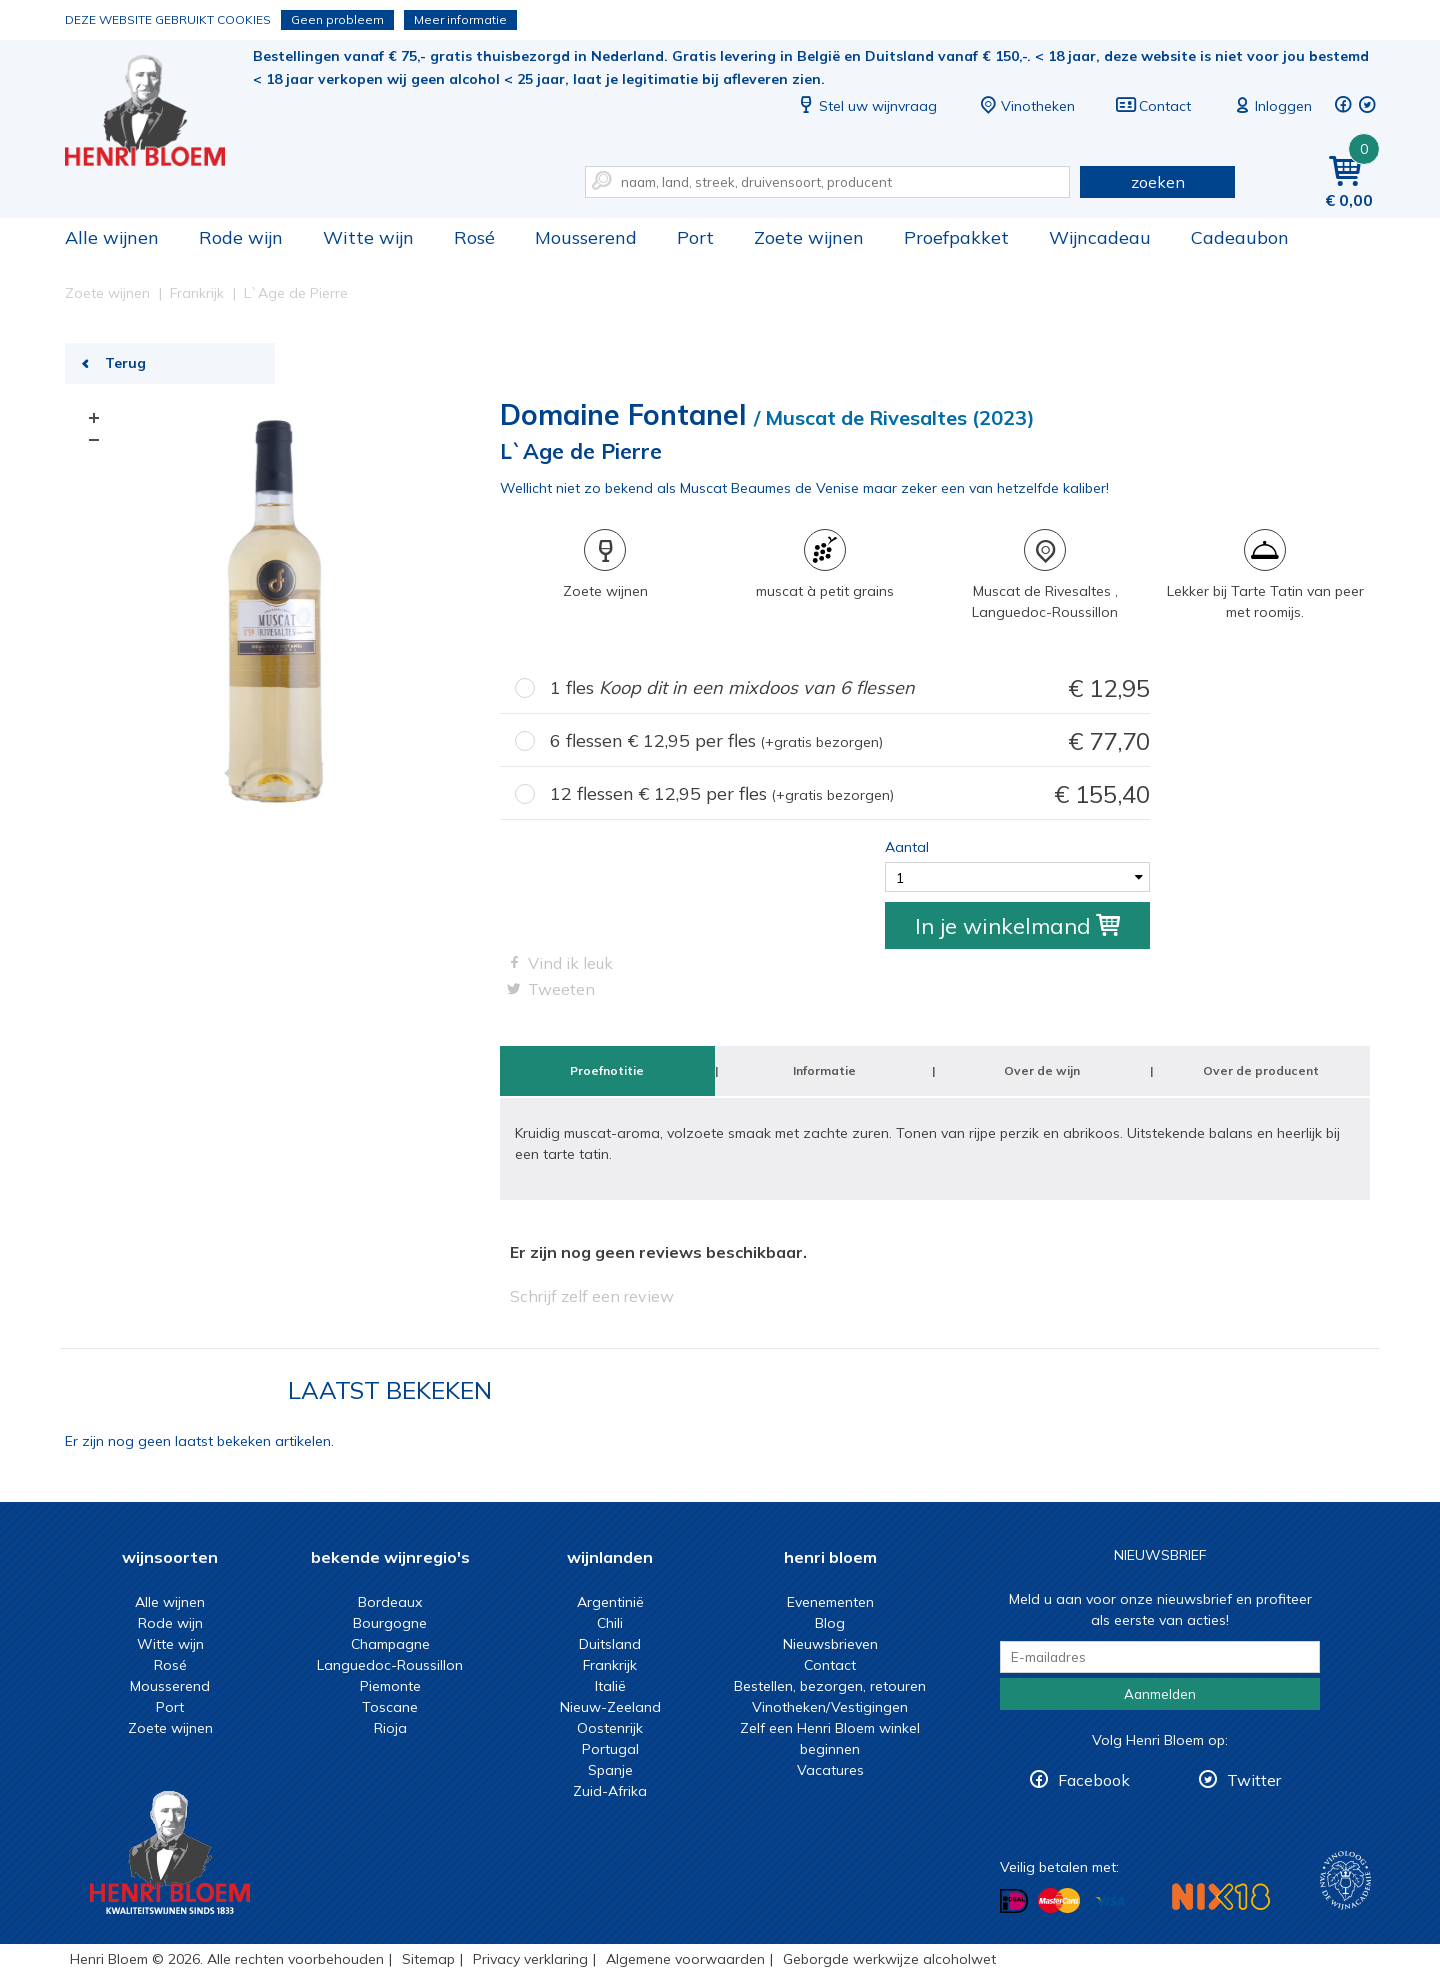 Image resolution: width=1440 pixels, height=1974 pixels. I want to click on Piemonte, so click(390, 1686).